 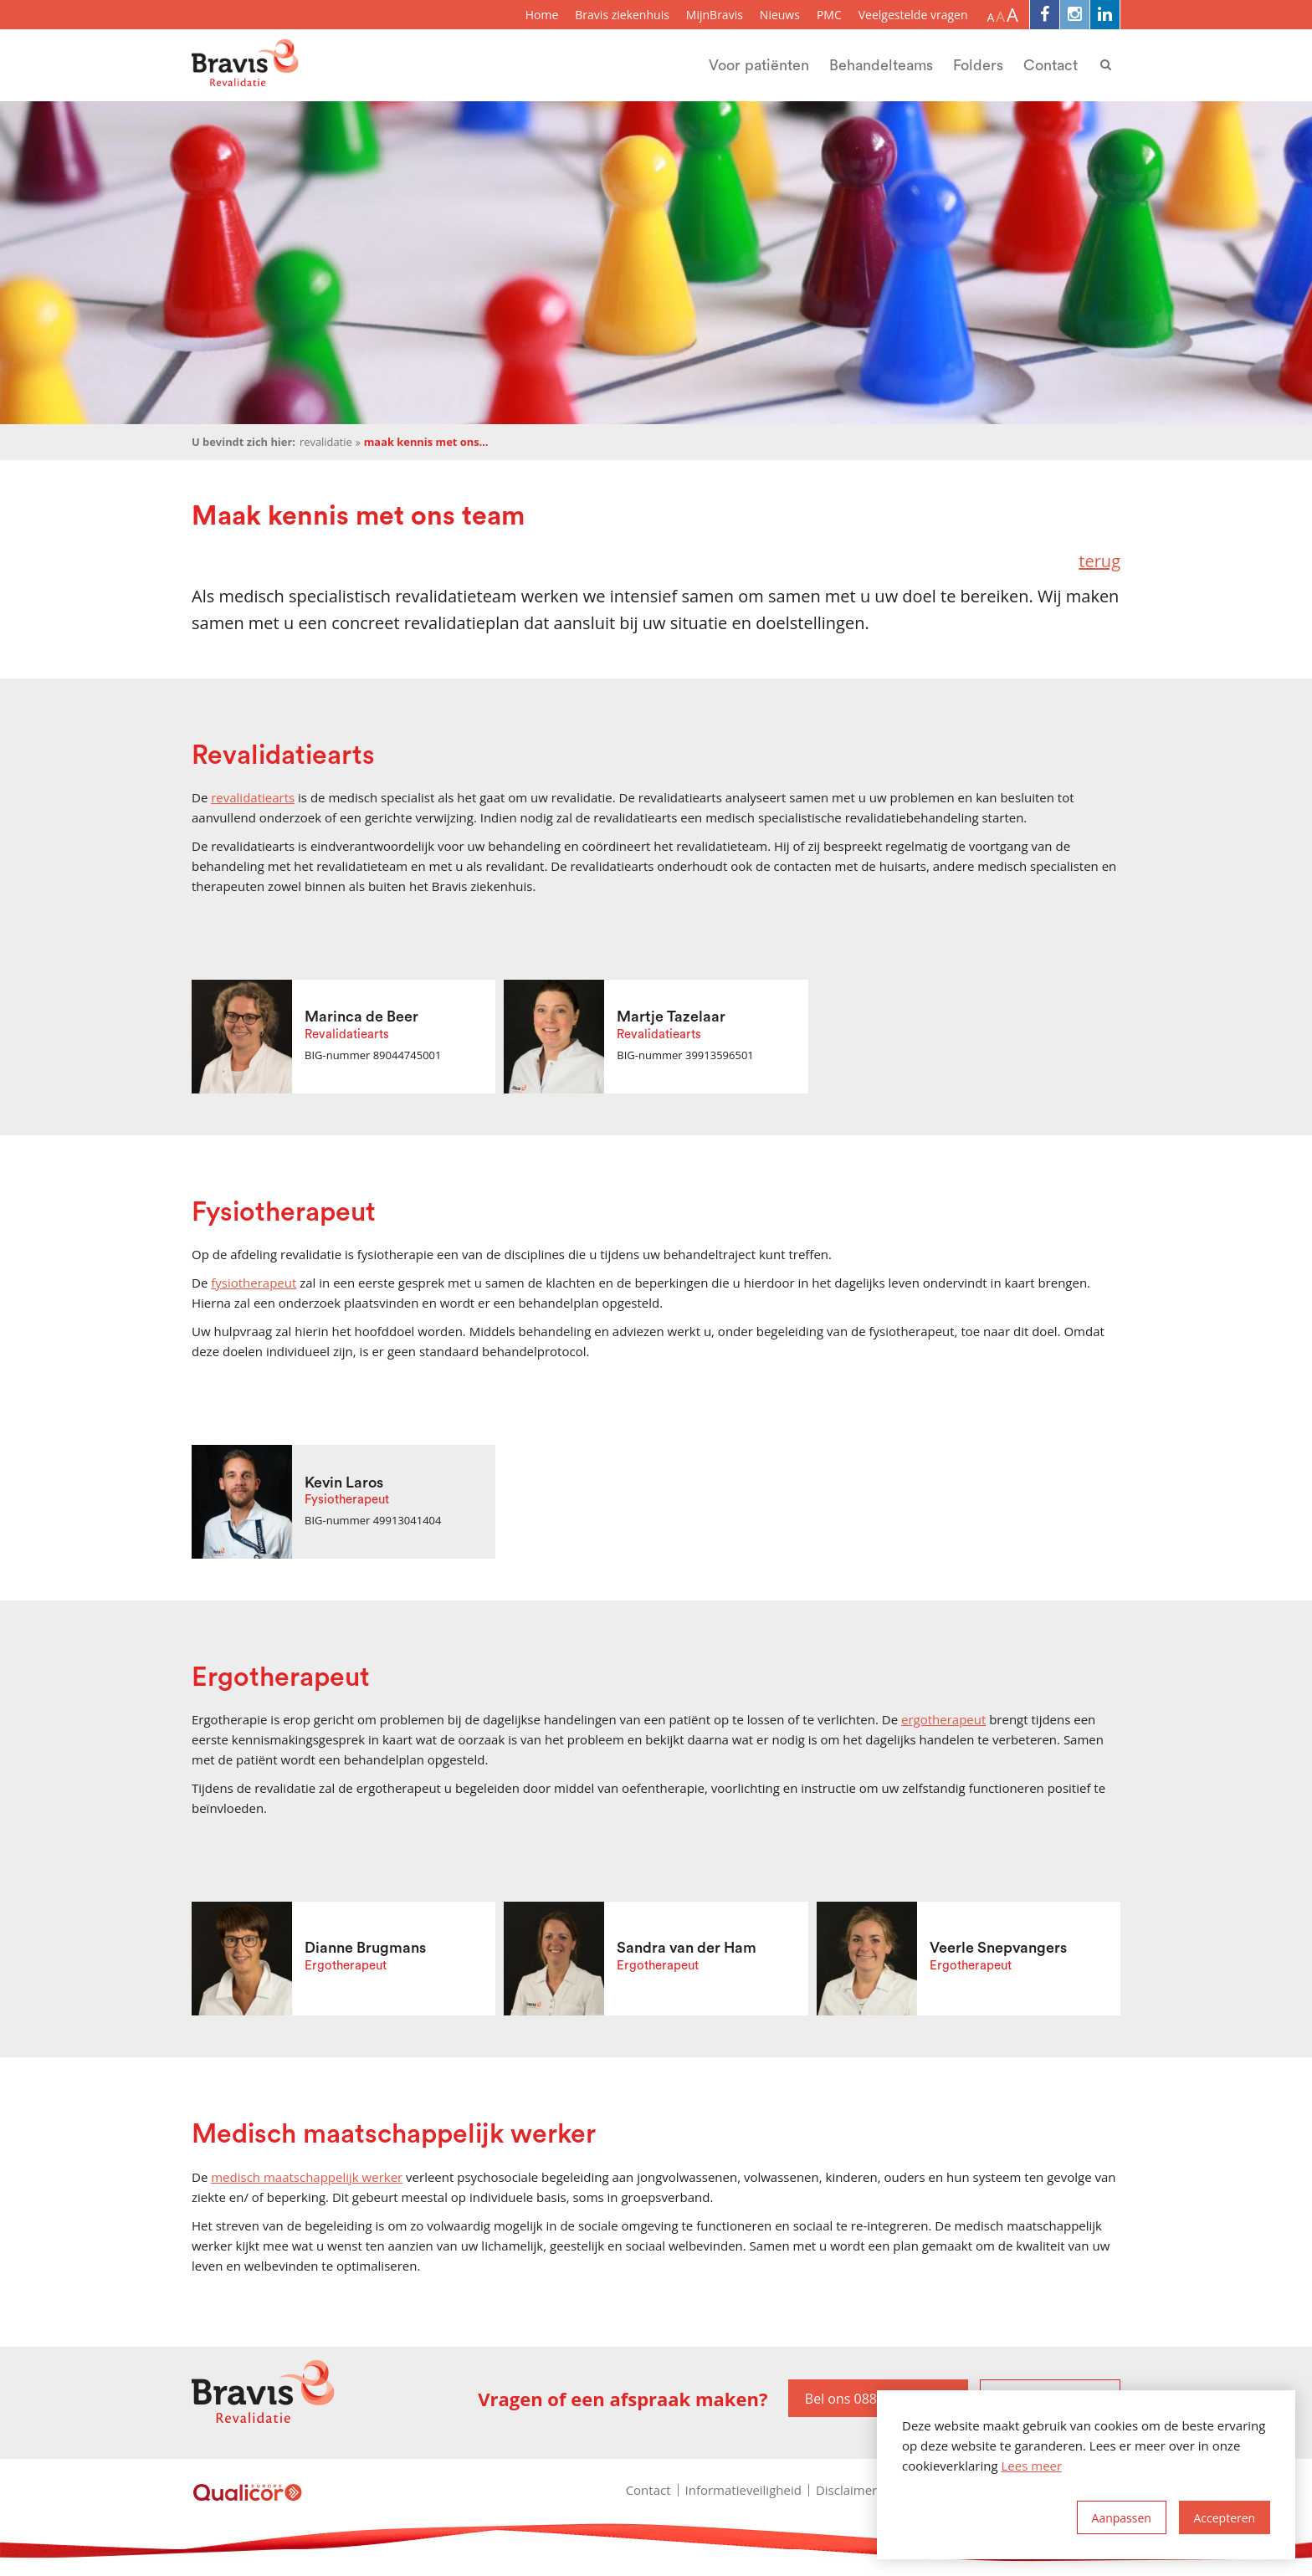 What do you see at coordinates (743, 2489) in the screenshot?
I see `Informatieveiligheid` at bounding box center [743, 2489].